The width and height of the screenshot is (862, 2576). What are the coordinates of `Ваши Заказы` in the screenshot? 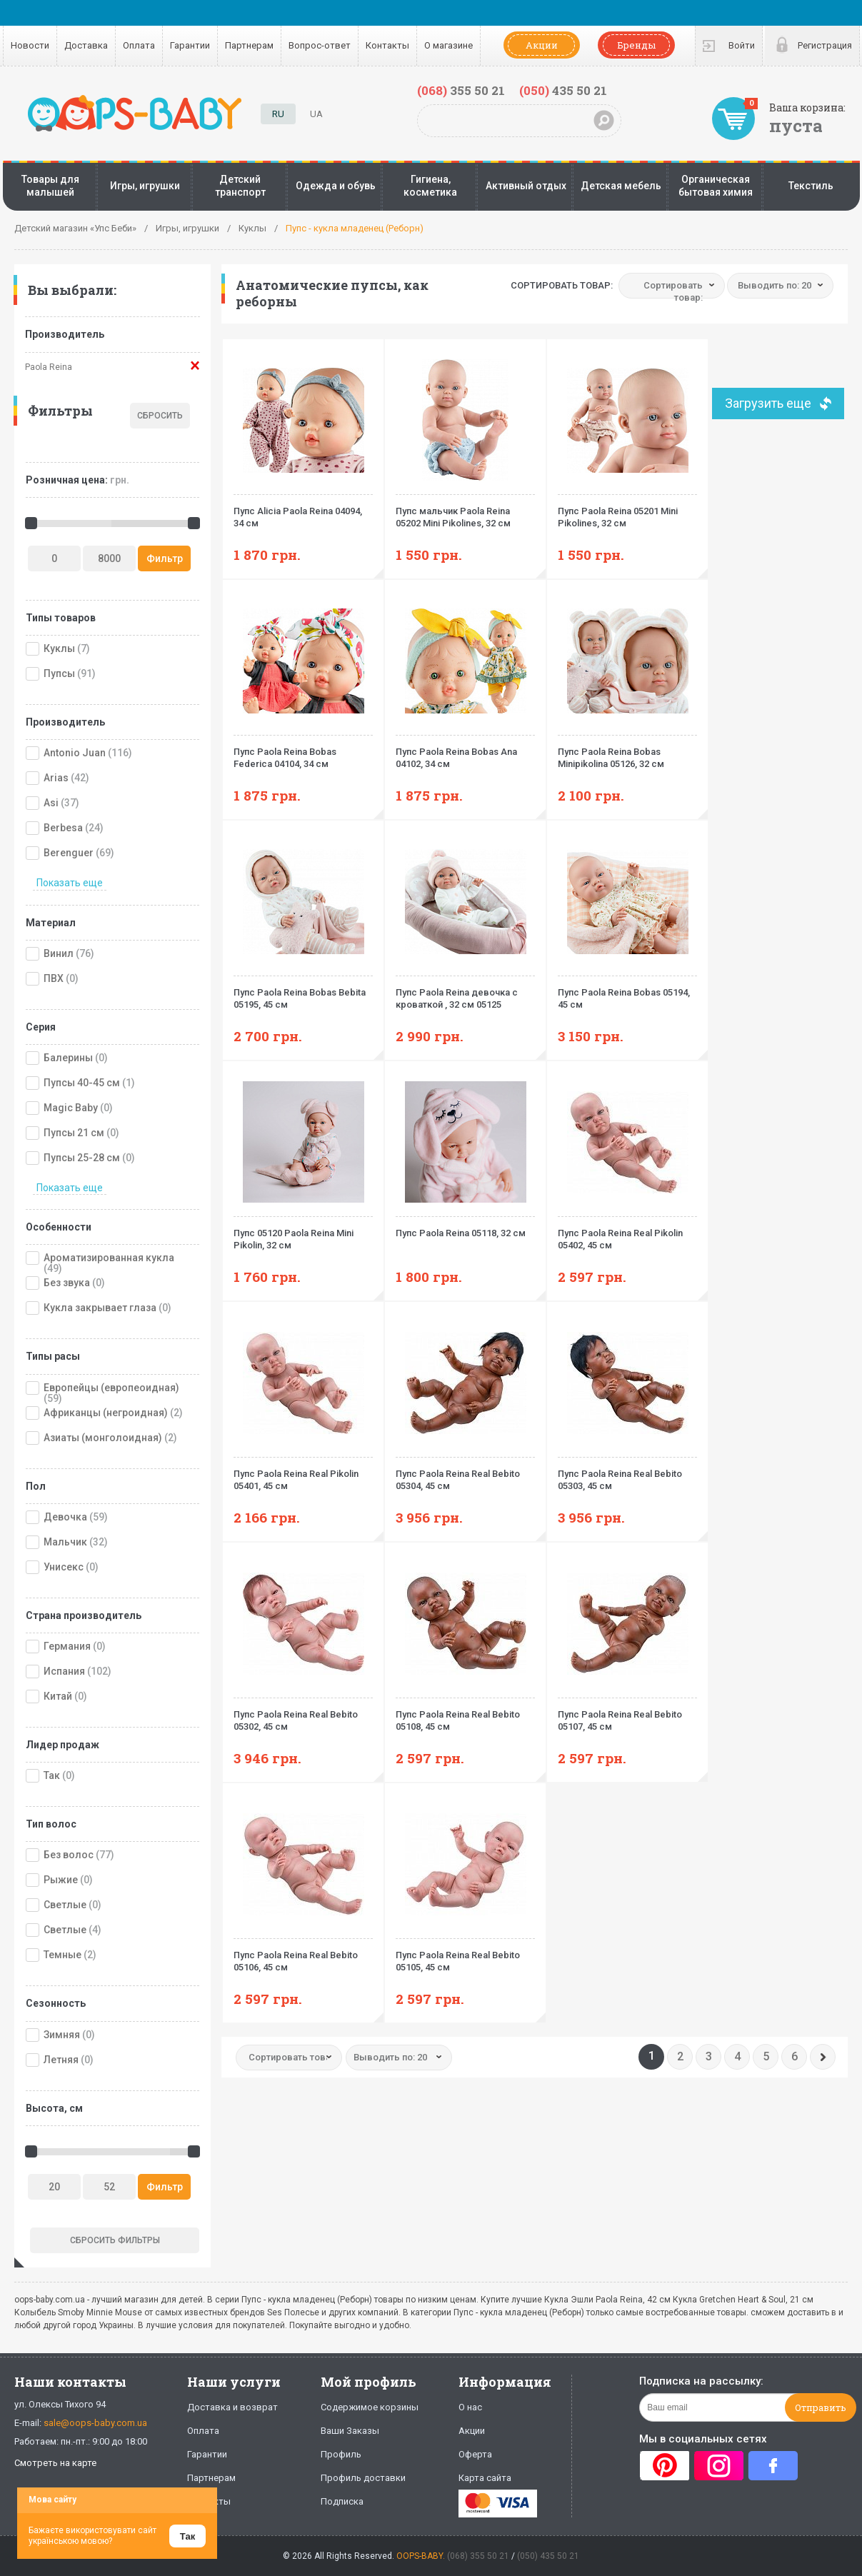 It's located at (350, 2430).